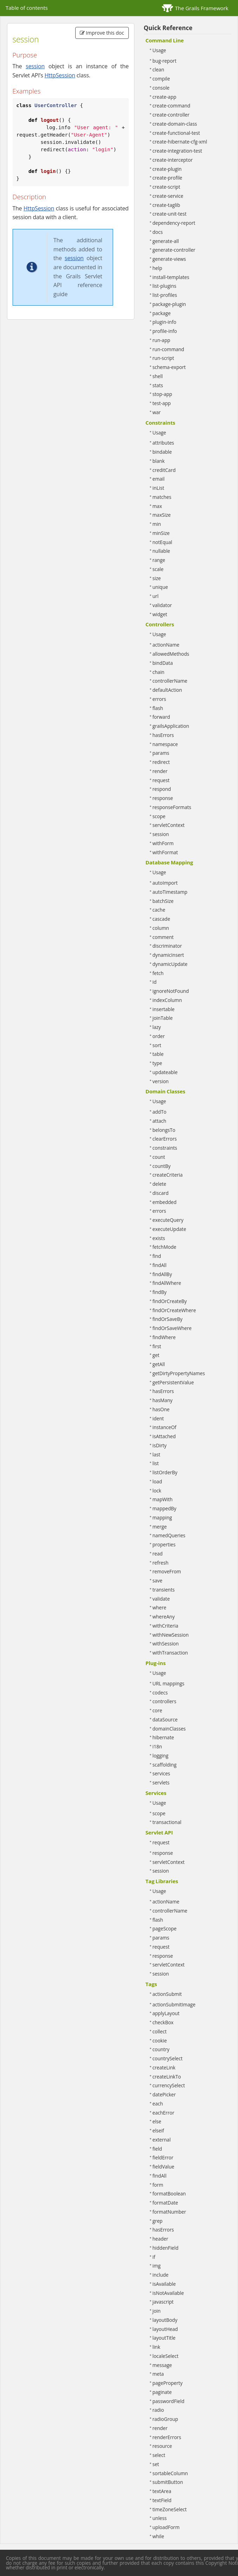 The width and height of the screenshot is (238, 2576). What do you see at coordinates (164, 96) in the screenshot?
I see `create-app` at bounding box center [164, 96].